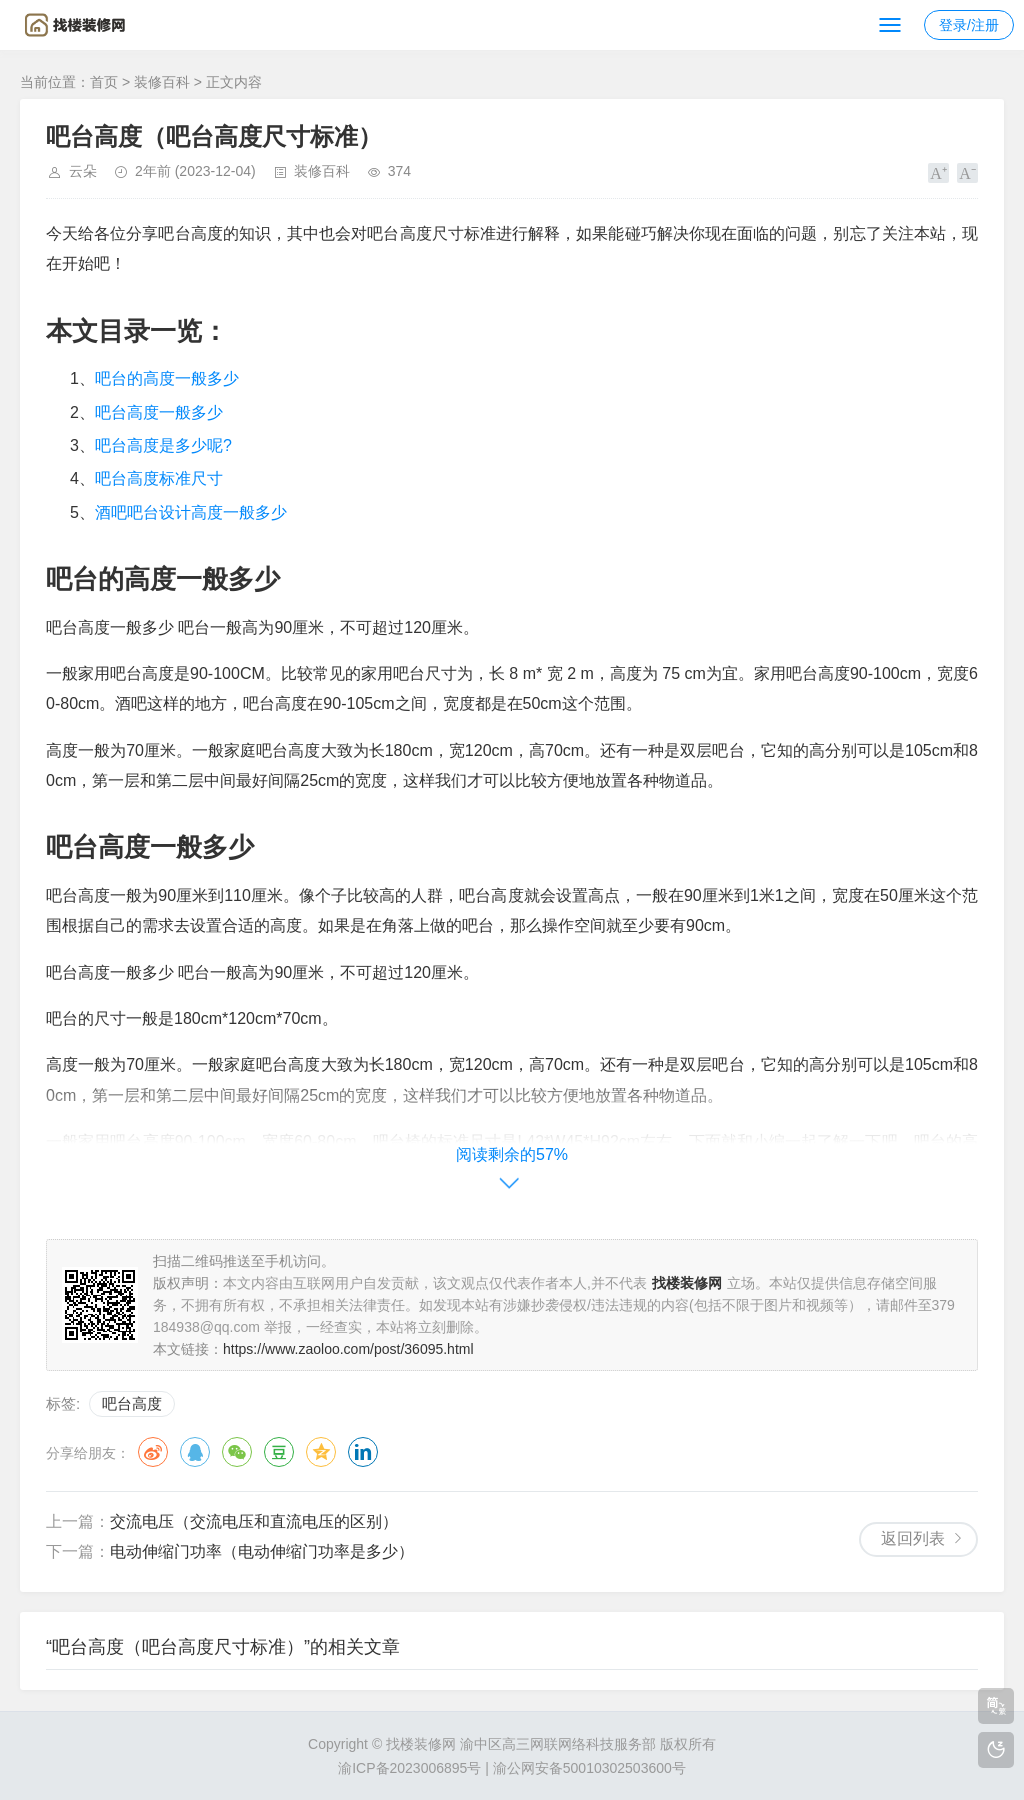  What do you see at coordinates (237, 1452) in the screenshot?
I see `微信` at bounding box center [237, 1452].